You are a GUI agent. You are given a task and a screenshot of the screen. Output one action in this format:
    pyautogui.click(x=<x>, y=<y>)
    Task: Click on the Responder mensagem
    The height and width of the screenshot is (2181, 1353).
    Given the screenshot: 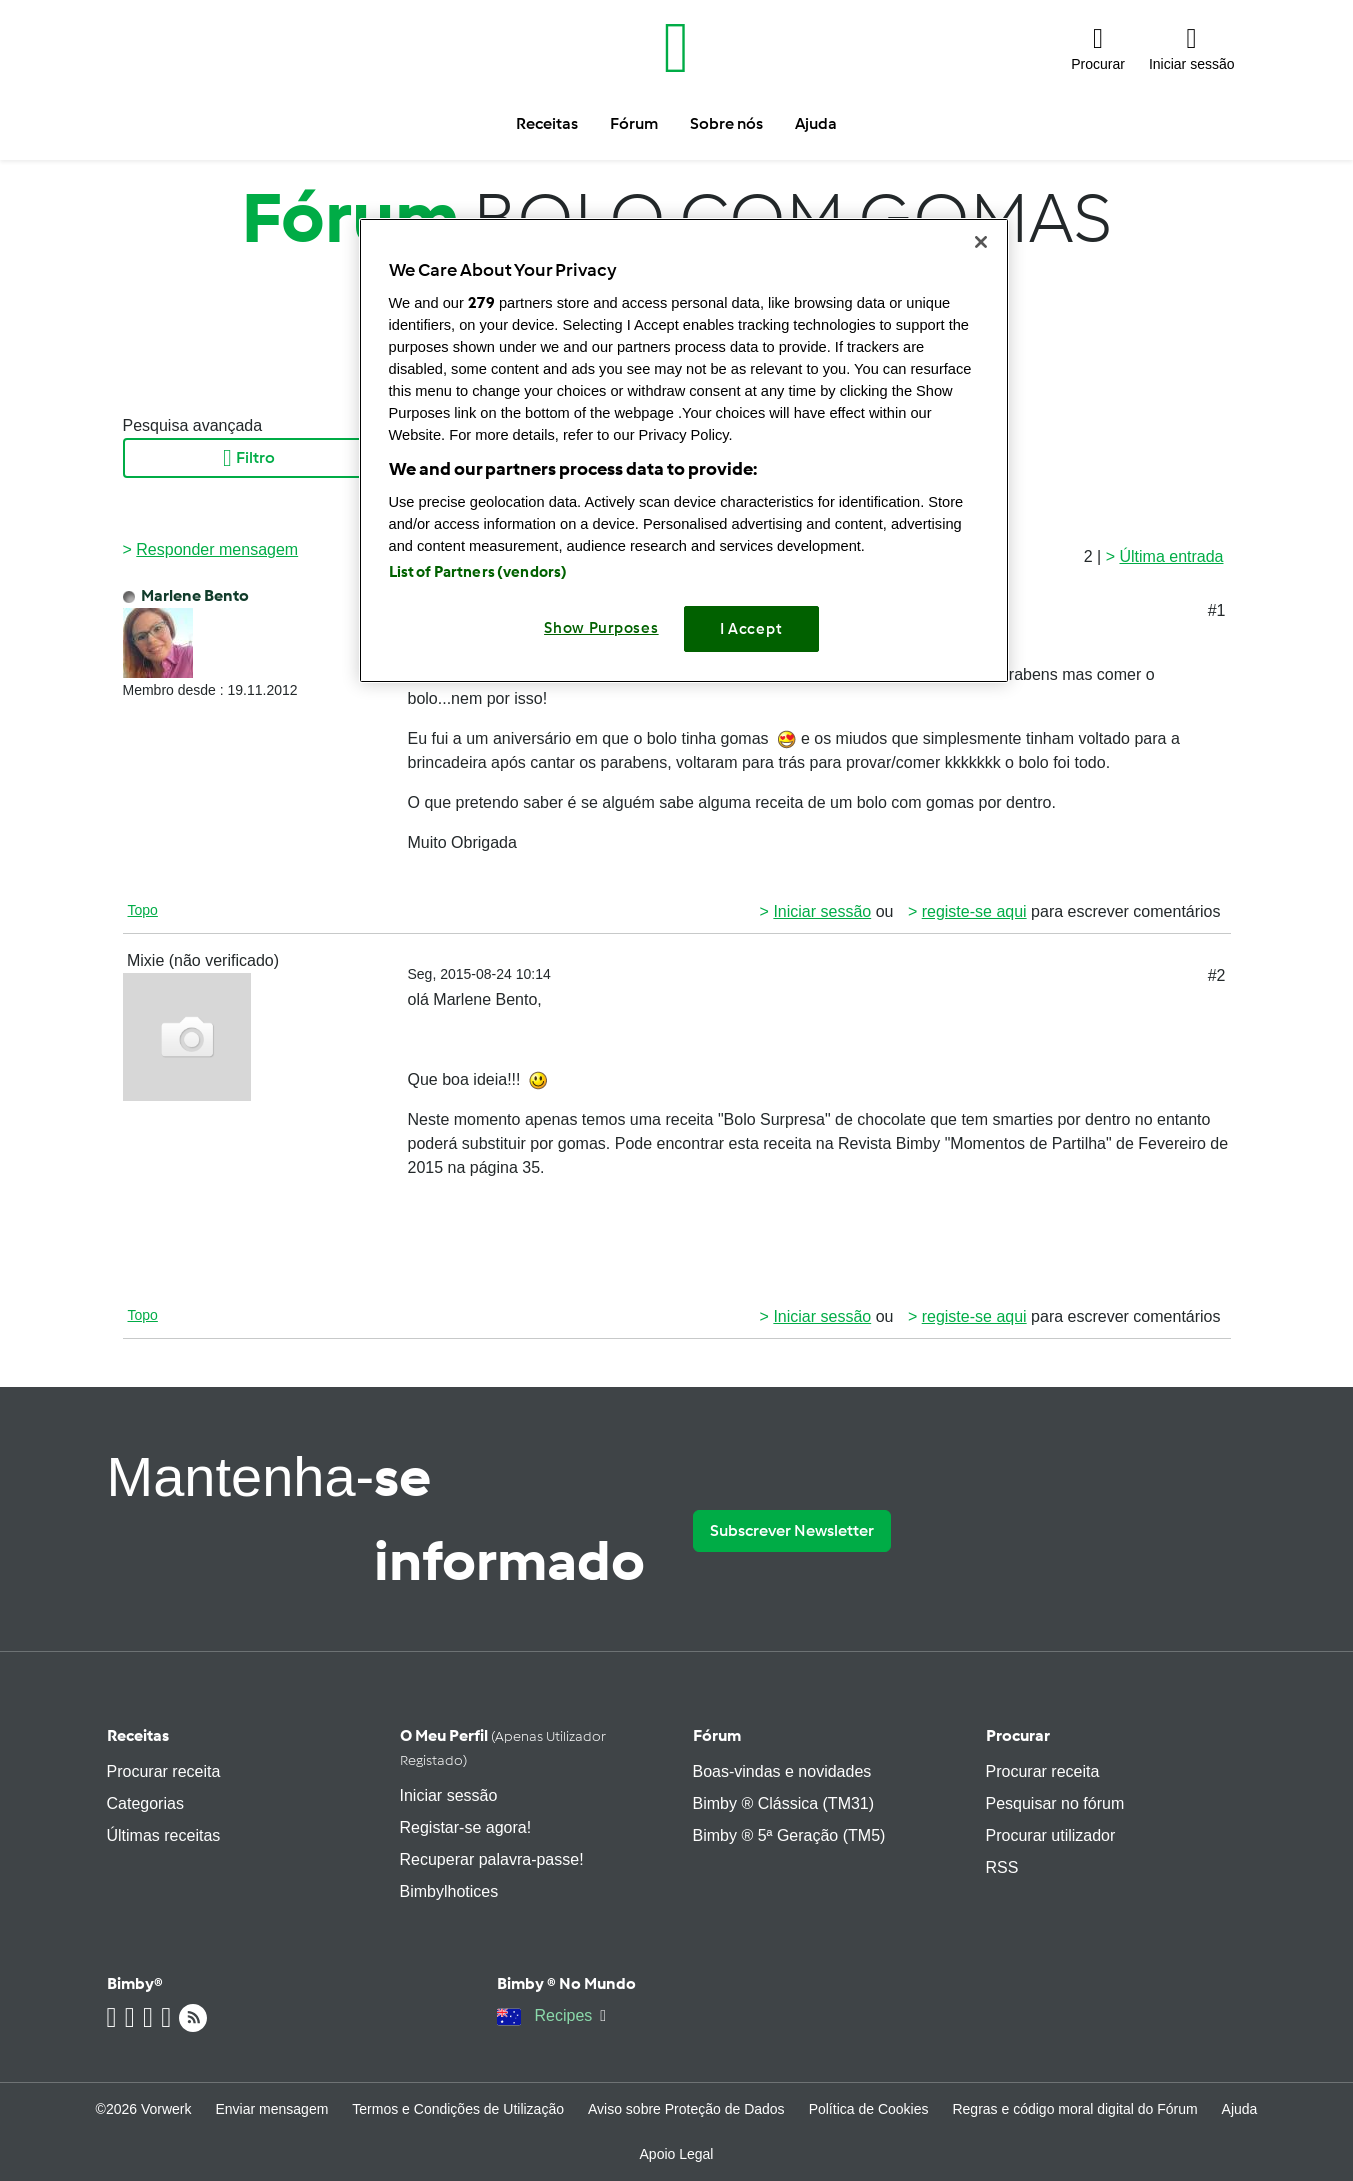 What is the action you would take?
    pyautogui.click(x=217, y=549)
    